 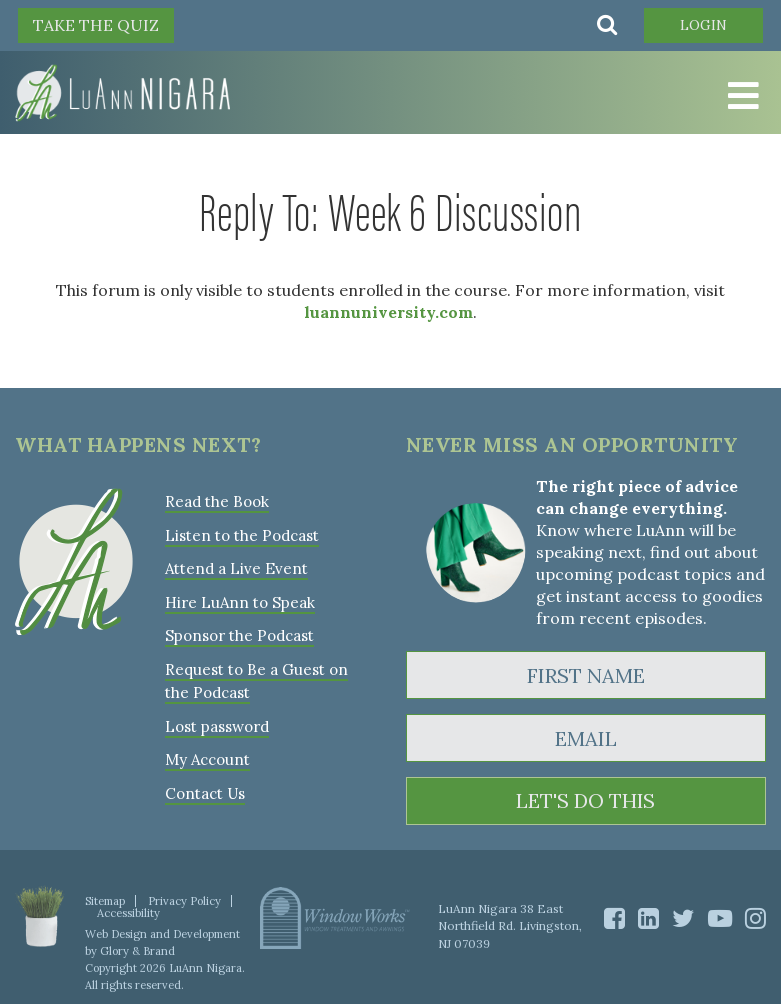 I want to click on My Account, so click(x=207, y=755).